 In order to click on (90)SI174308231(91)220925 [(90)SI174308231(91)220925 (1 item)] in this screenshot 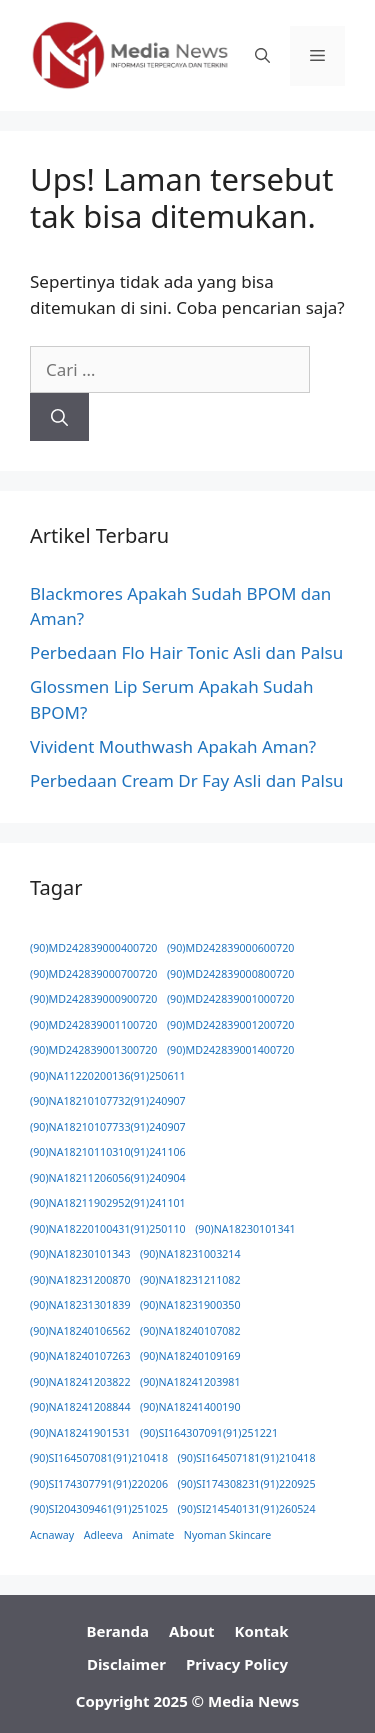, I will do `click(247, 1484)`.